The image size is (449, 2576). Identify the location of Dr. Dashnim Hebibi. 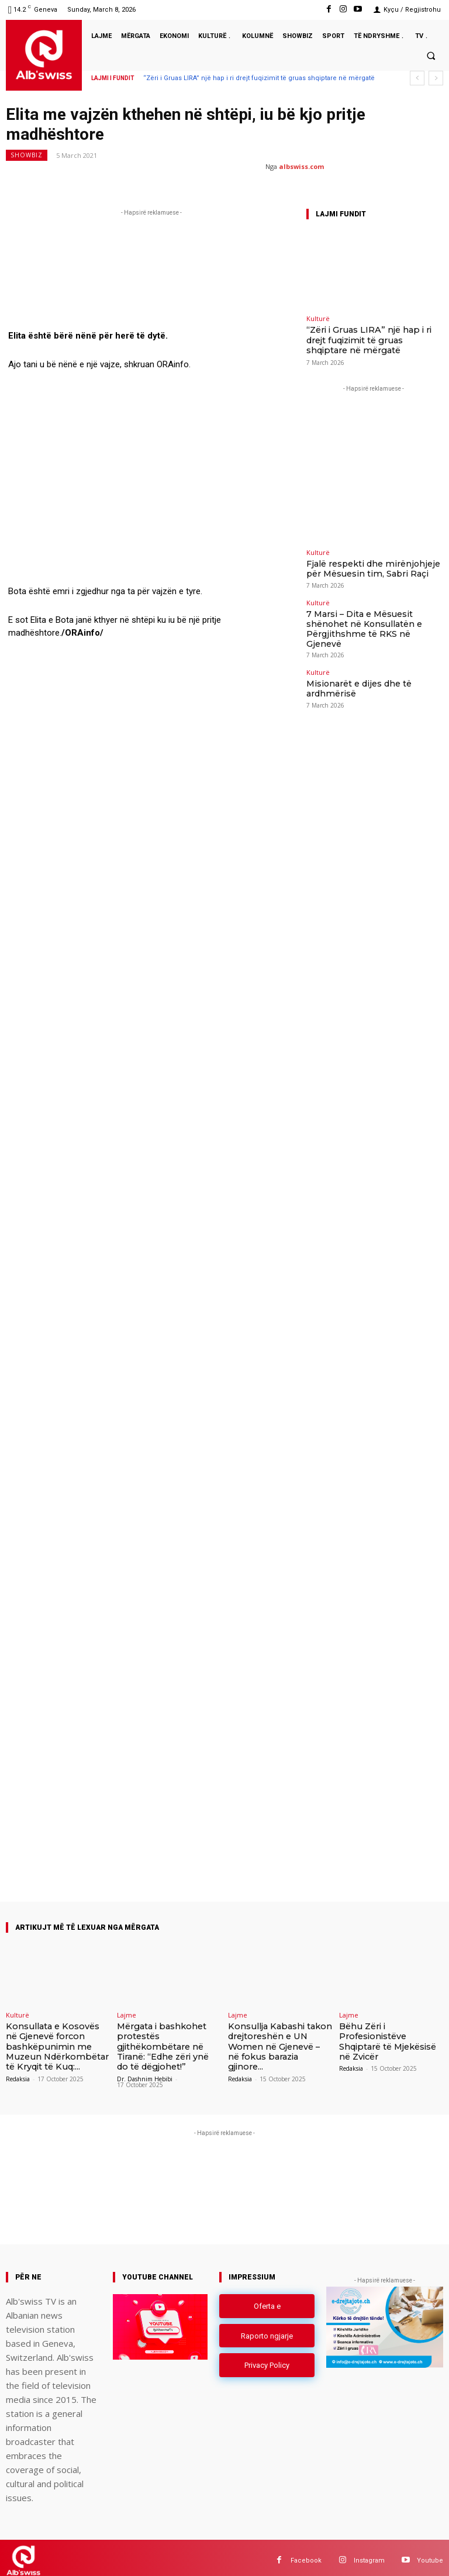
(144, 2074).